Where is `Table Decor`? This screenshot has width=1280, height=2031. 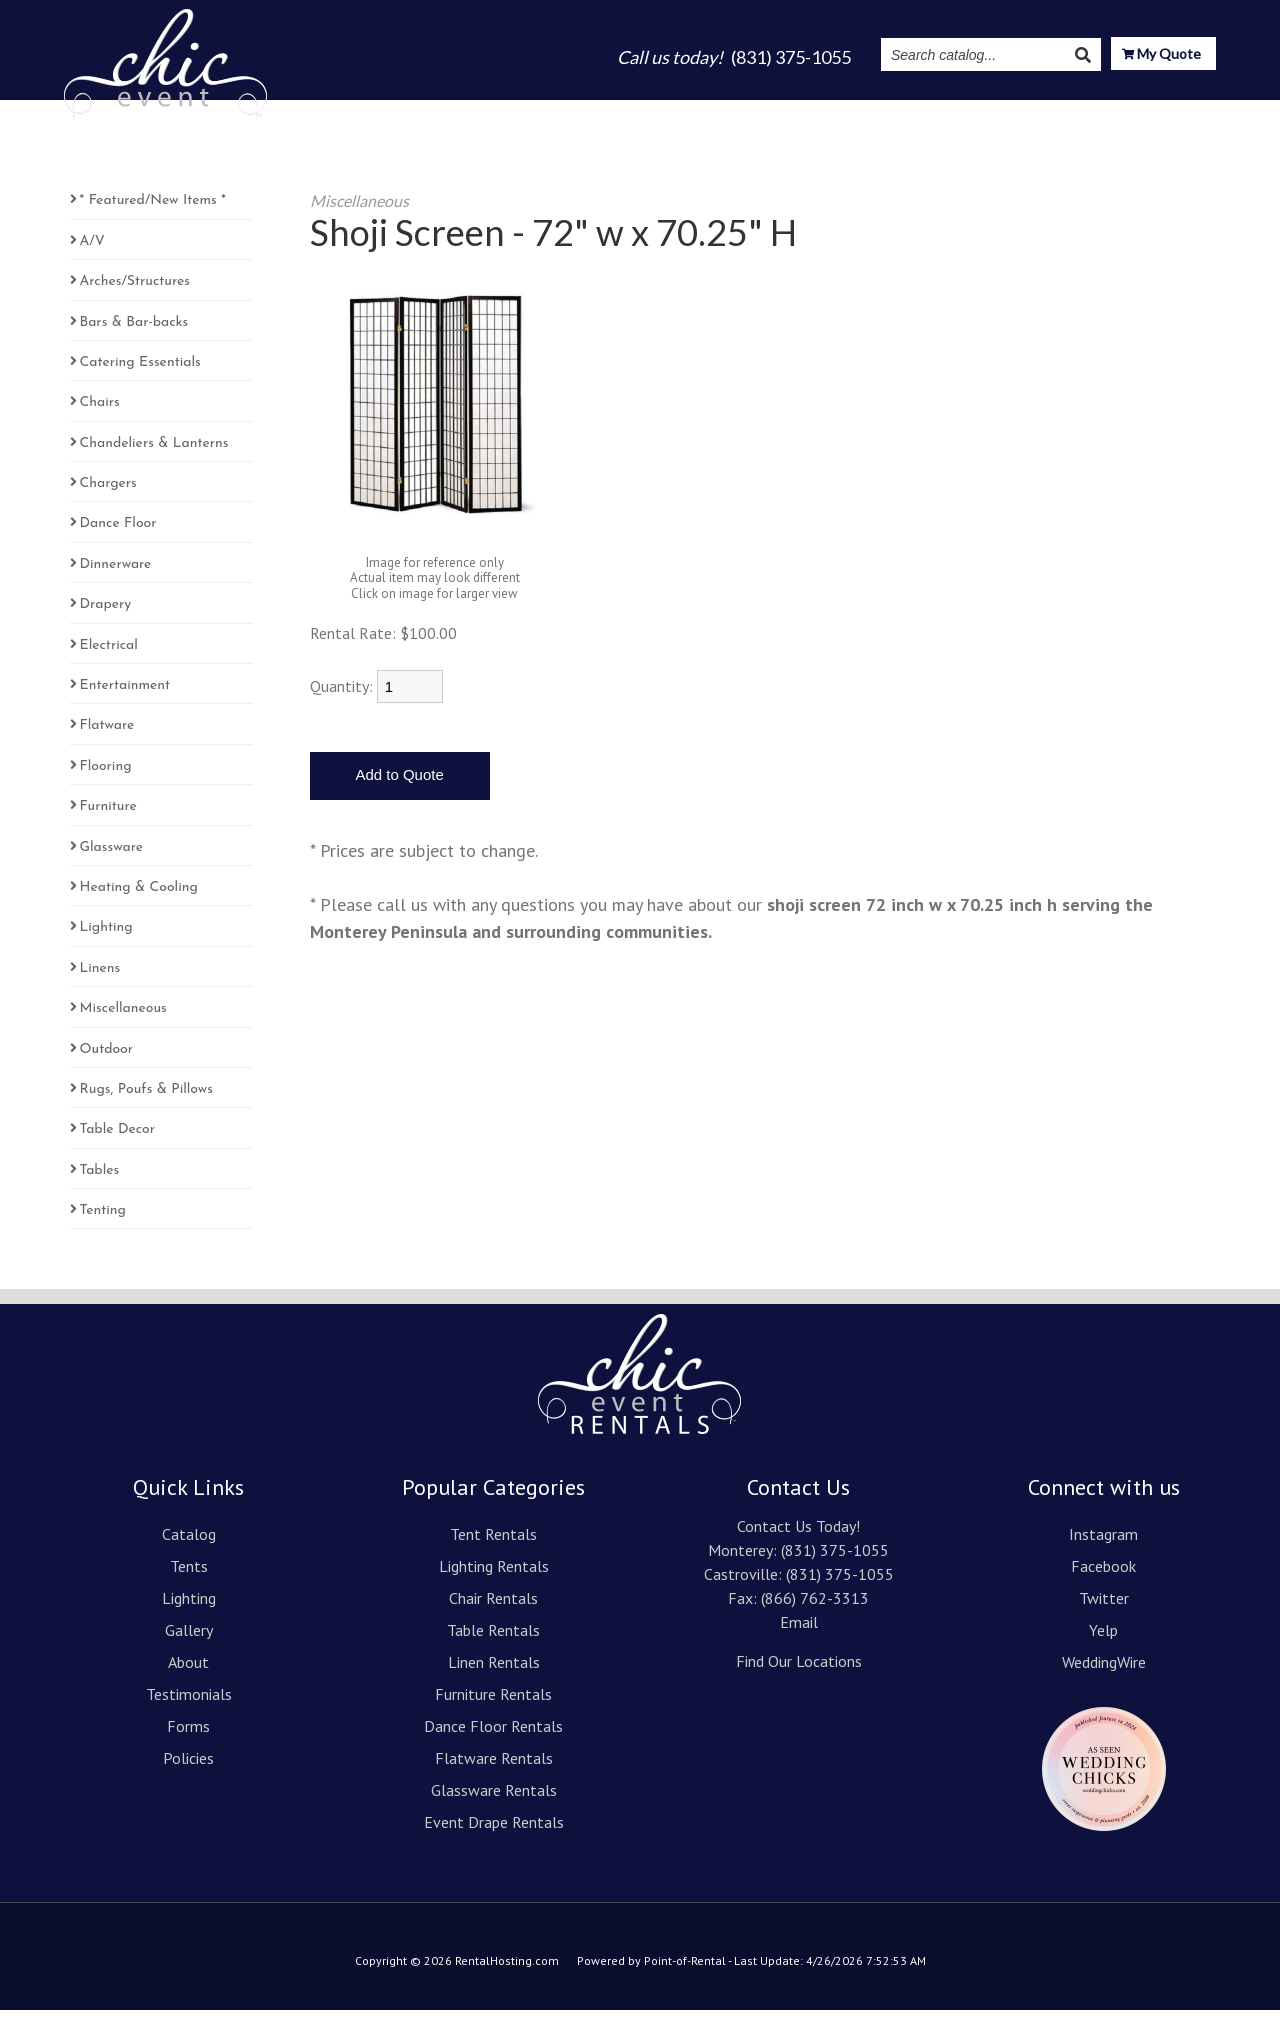 Table Decor is located at coordinates (118, 1150).